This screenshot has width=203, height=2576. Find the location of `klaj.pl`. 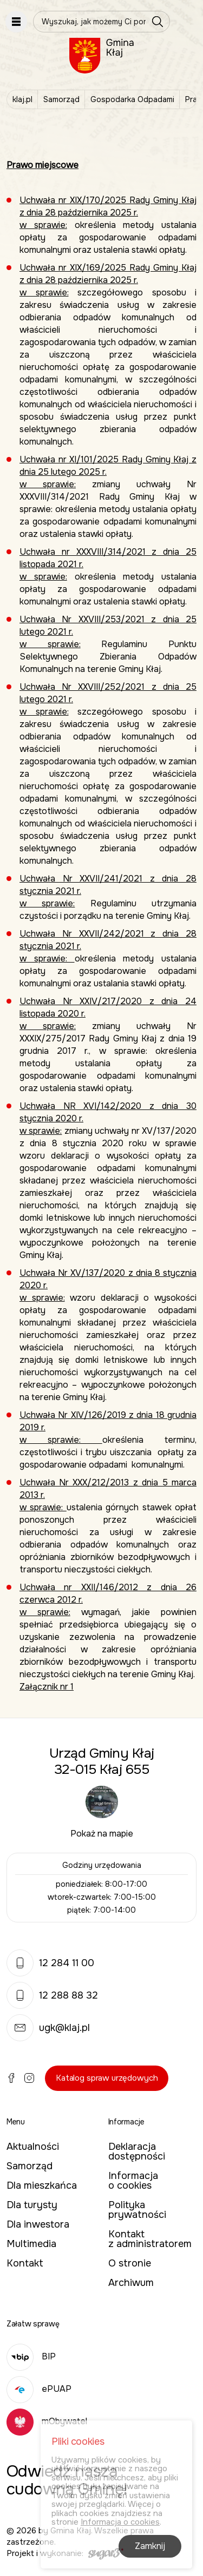

klaj.pl is located at coordinates (22, 99).